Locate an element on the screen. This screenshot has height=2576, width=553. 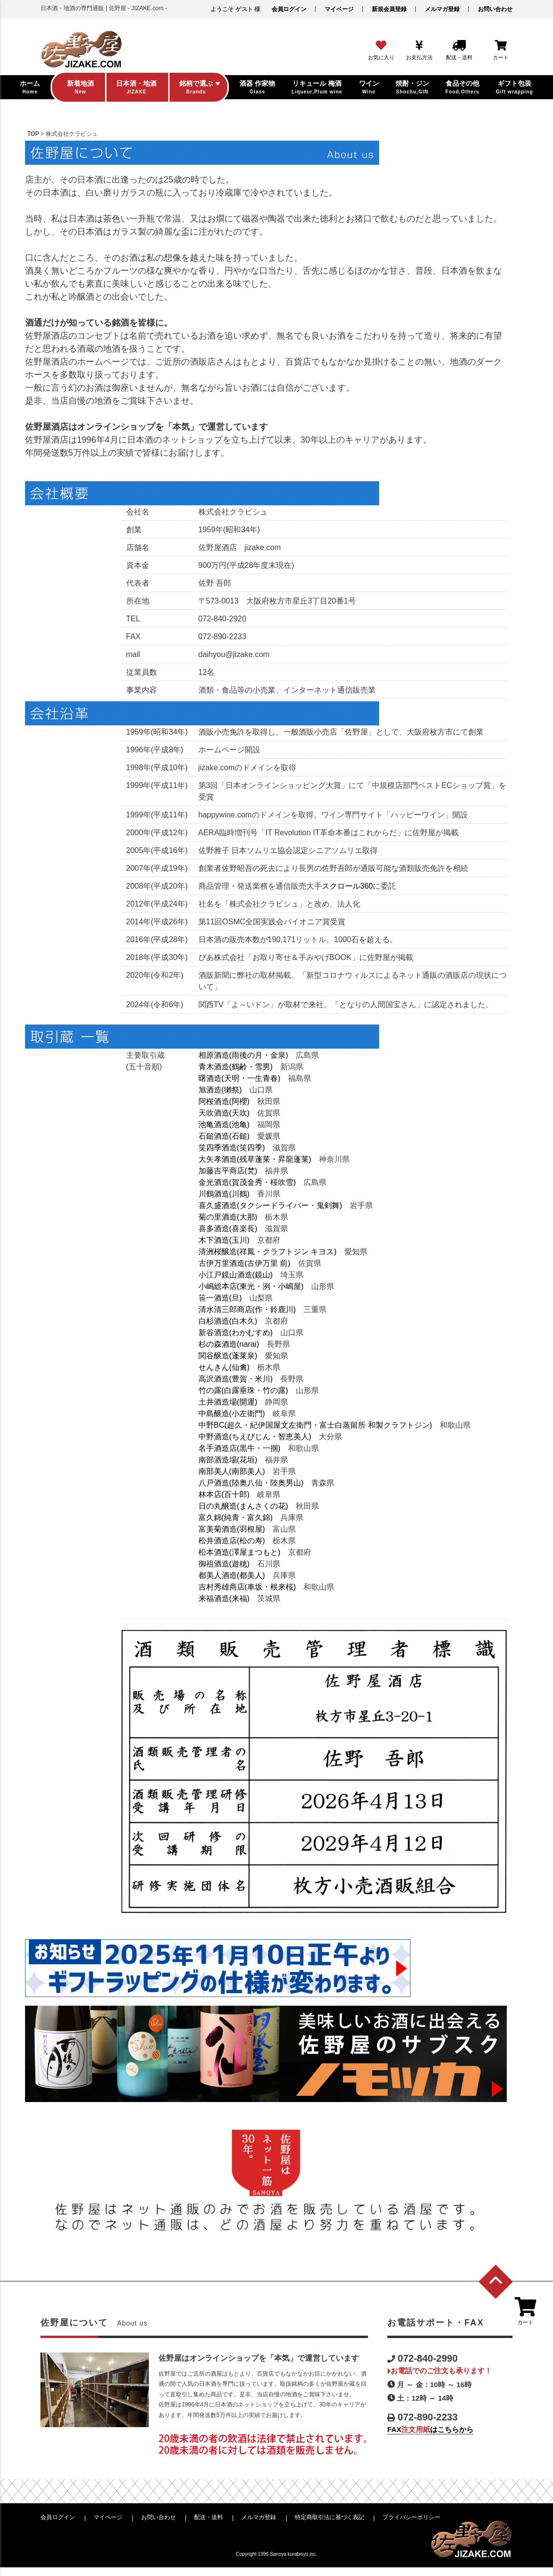
リキュール・梅酒 is located at coordinates (33, 356).